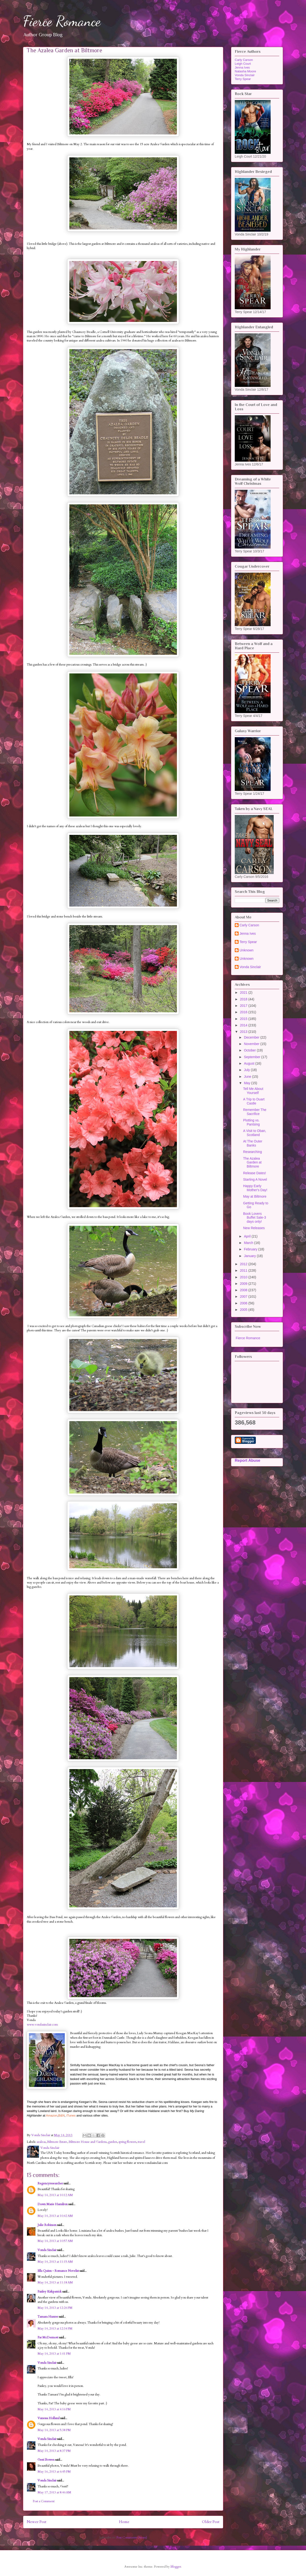  Describe the element at coordinates (46, 2460) in the screenshot. I see `Gerri Bowen` at that location.